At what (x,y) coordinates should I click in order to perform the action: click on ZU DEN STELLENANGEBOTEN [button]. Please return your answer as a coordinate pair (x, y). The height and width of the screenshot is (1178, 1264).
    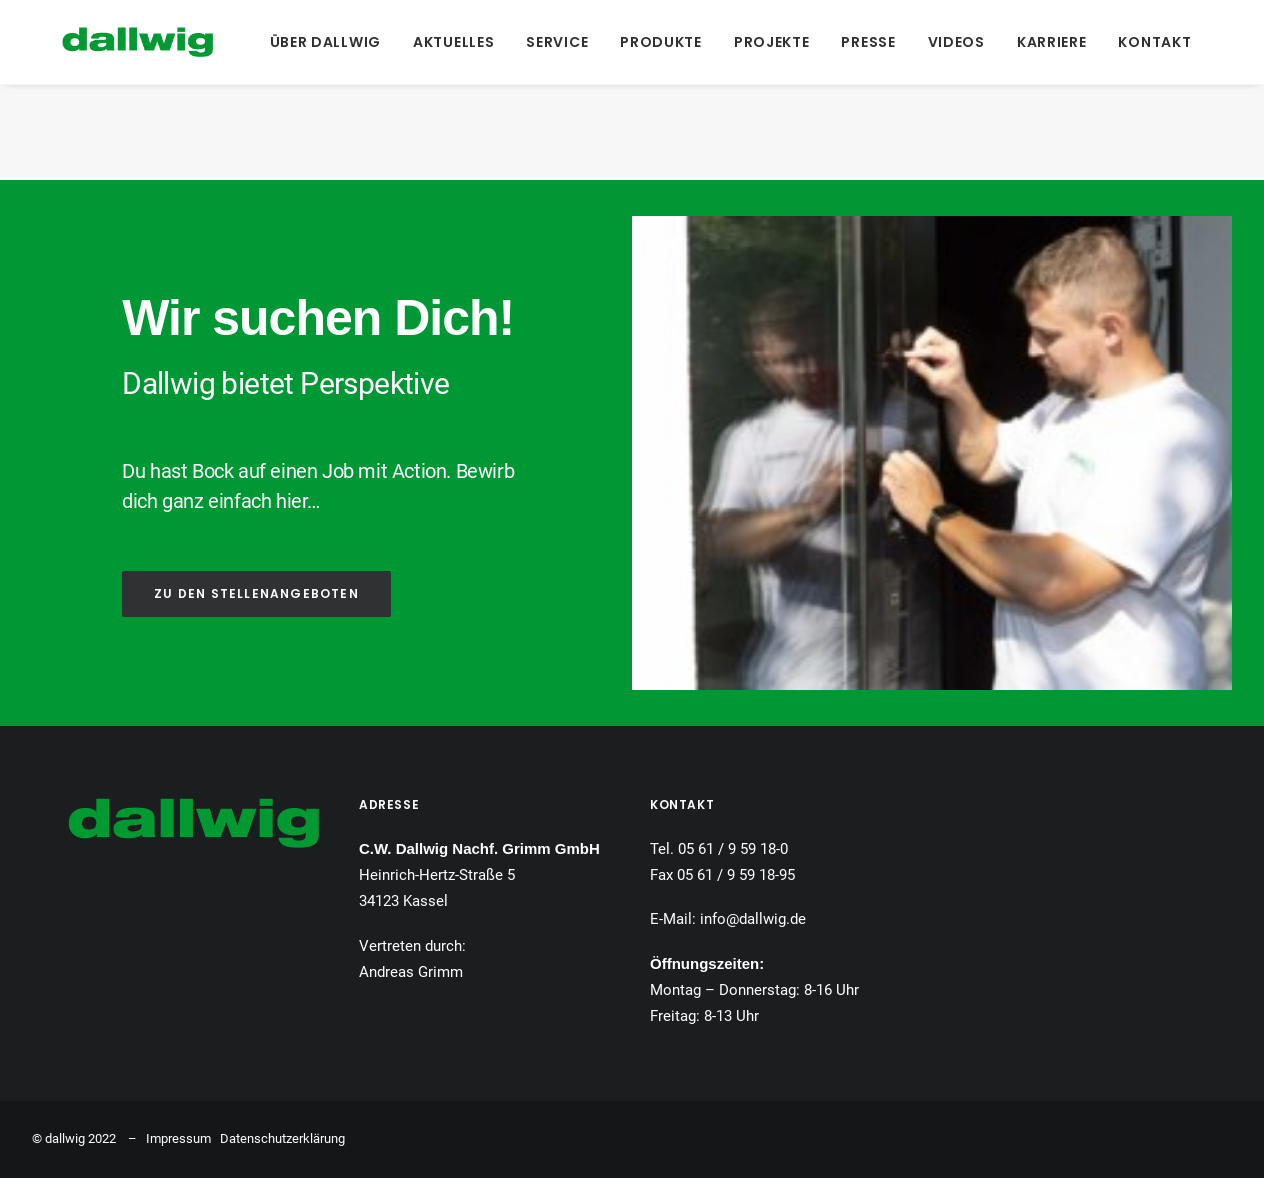
    Looking at the image, I should click on (256, 593).